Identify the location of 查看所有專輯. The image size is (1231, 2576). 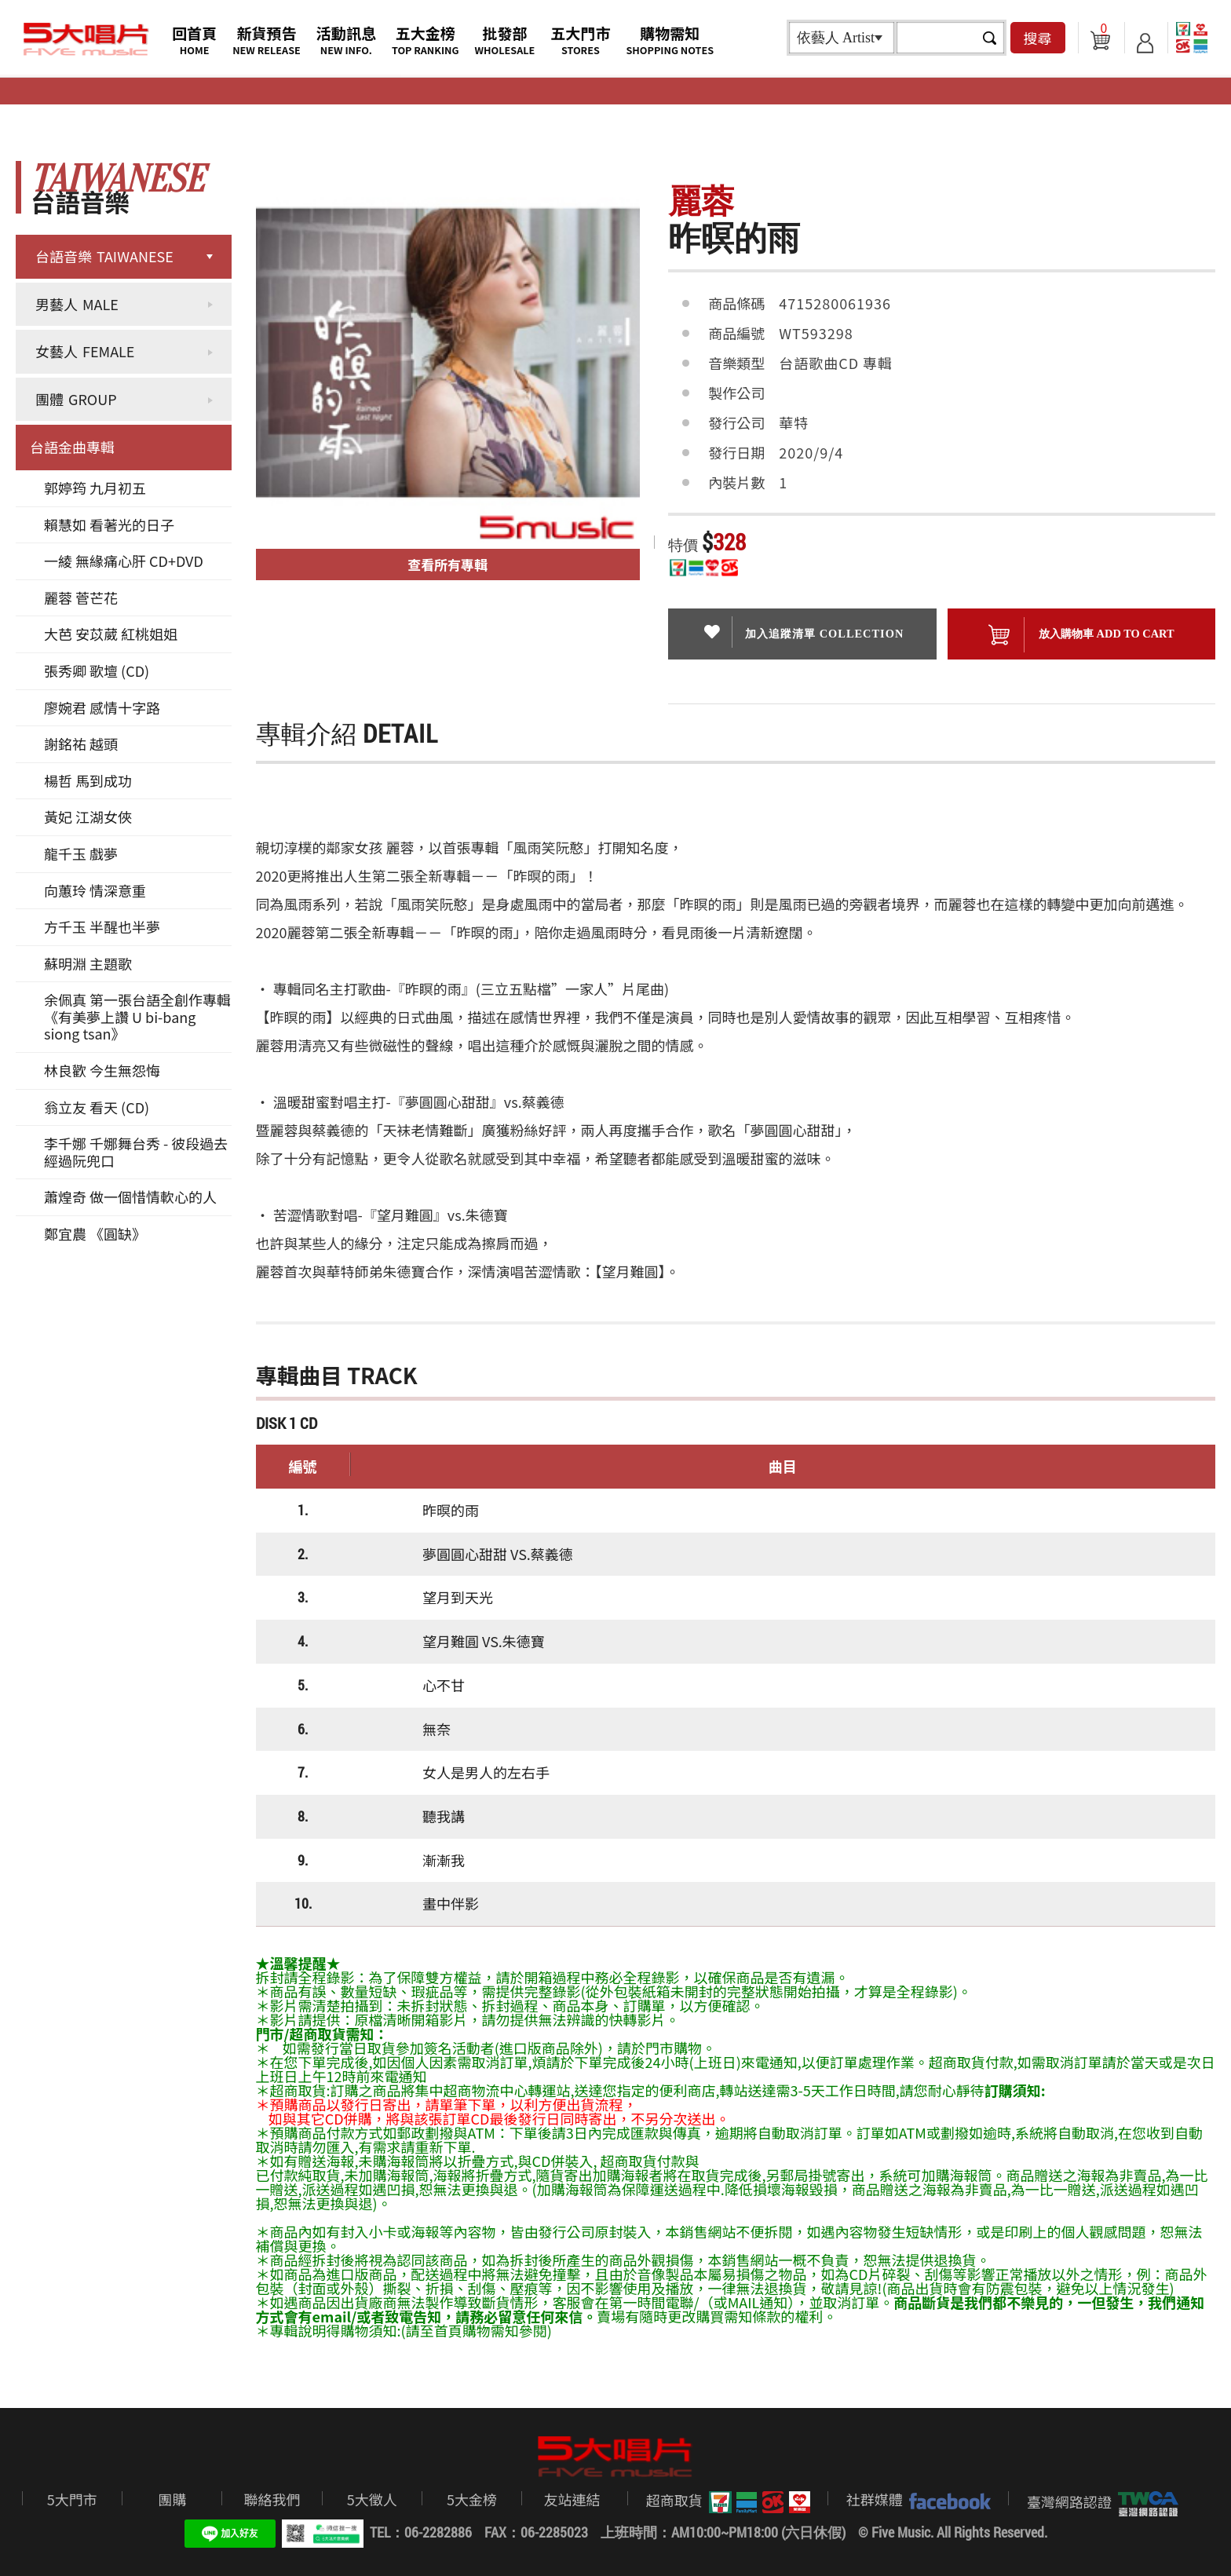
(447, 564).